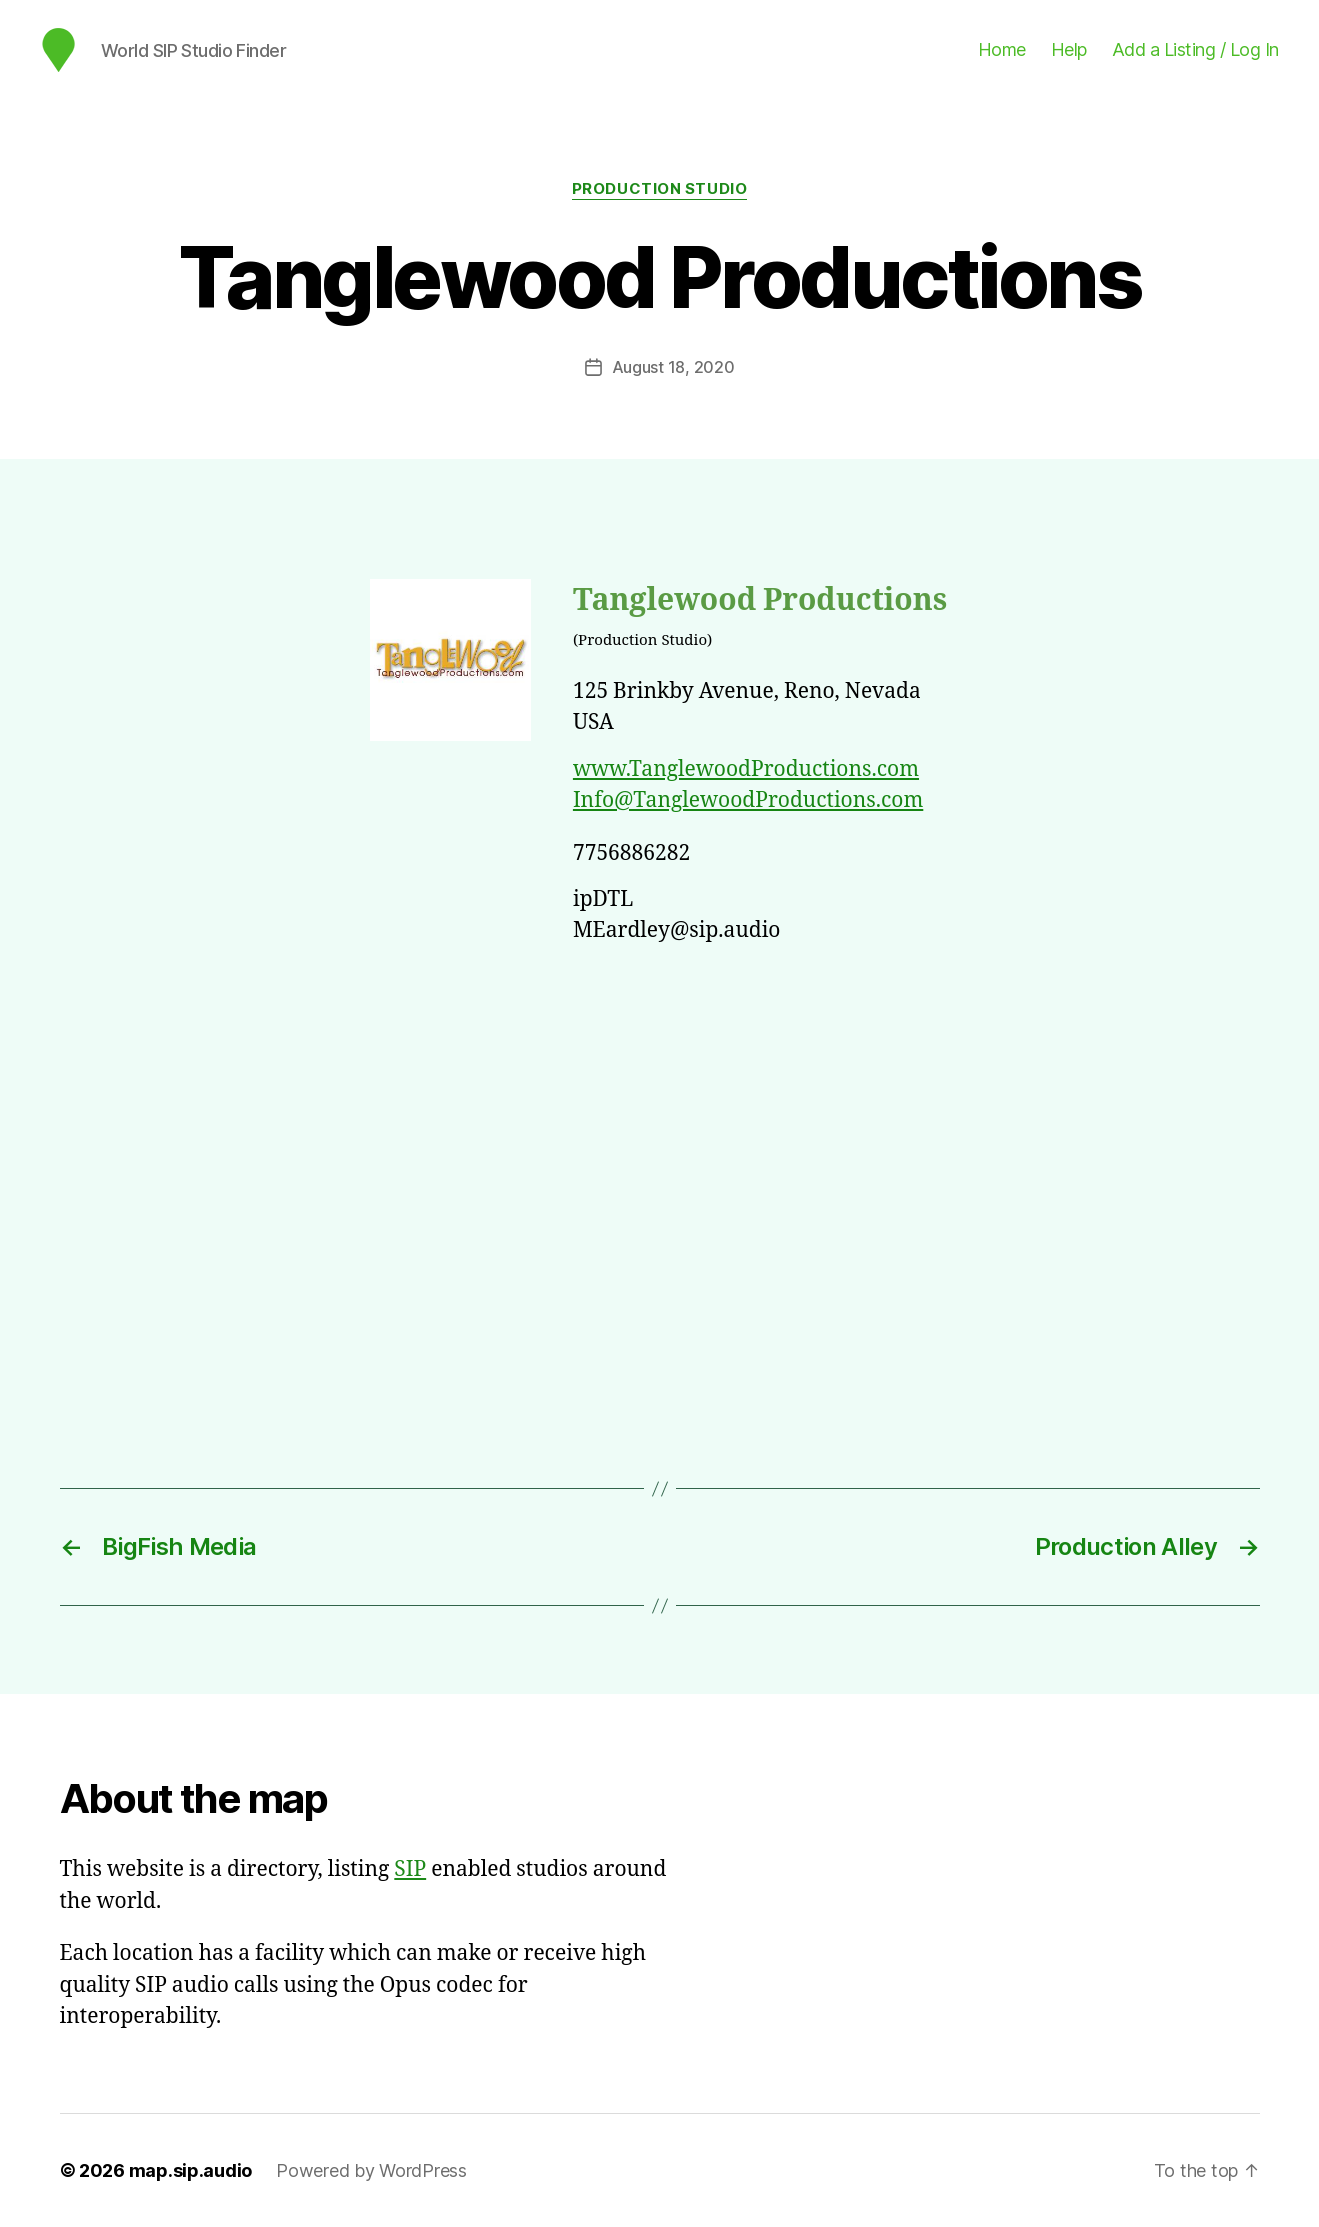  Describe the element at coordinates (1069, 49) in the screenshot. I see `Help` at that location.